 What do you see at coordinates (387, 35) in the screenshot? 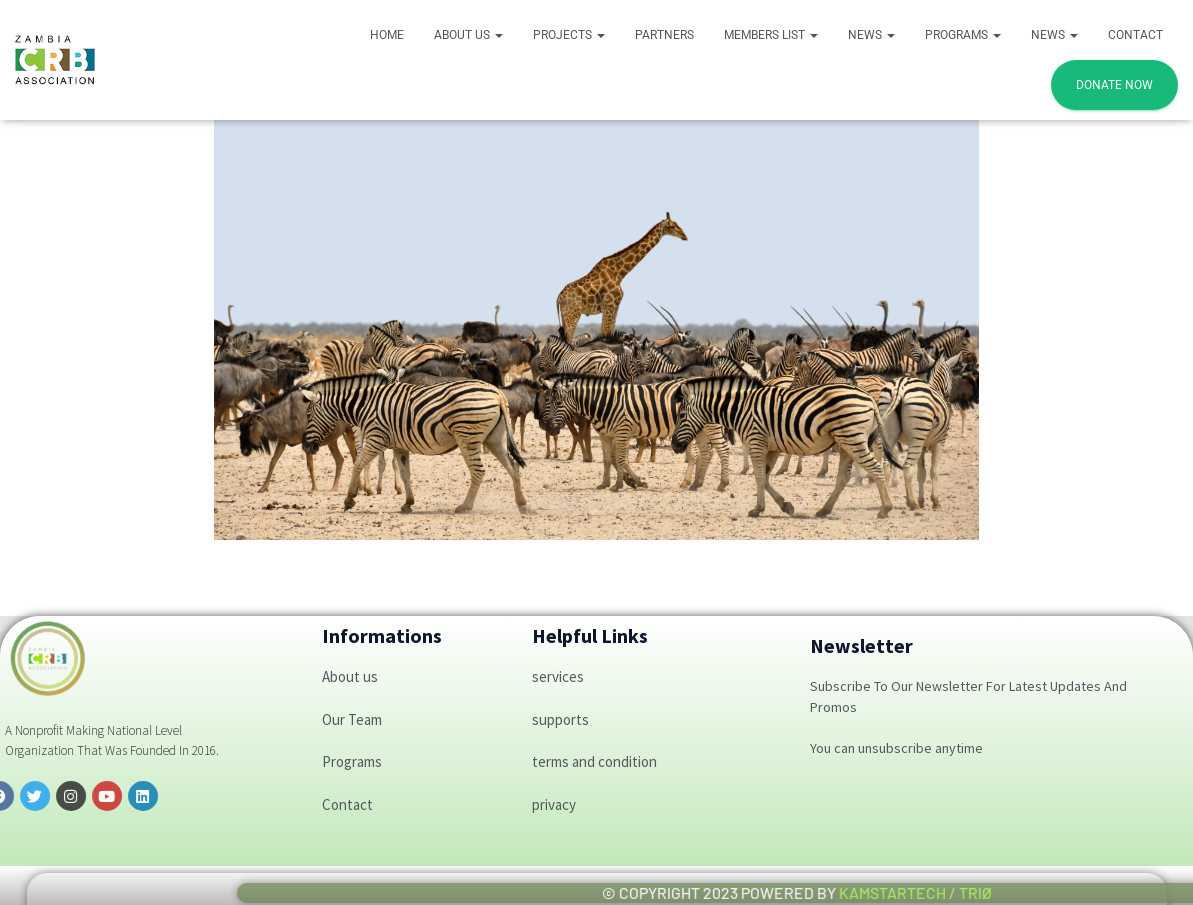
I see `Home` at bounding box center [387, 35].